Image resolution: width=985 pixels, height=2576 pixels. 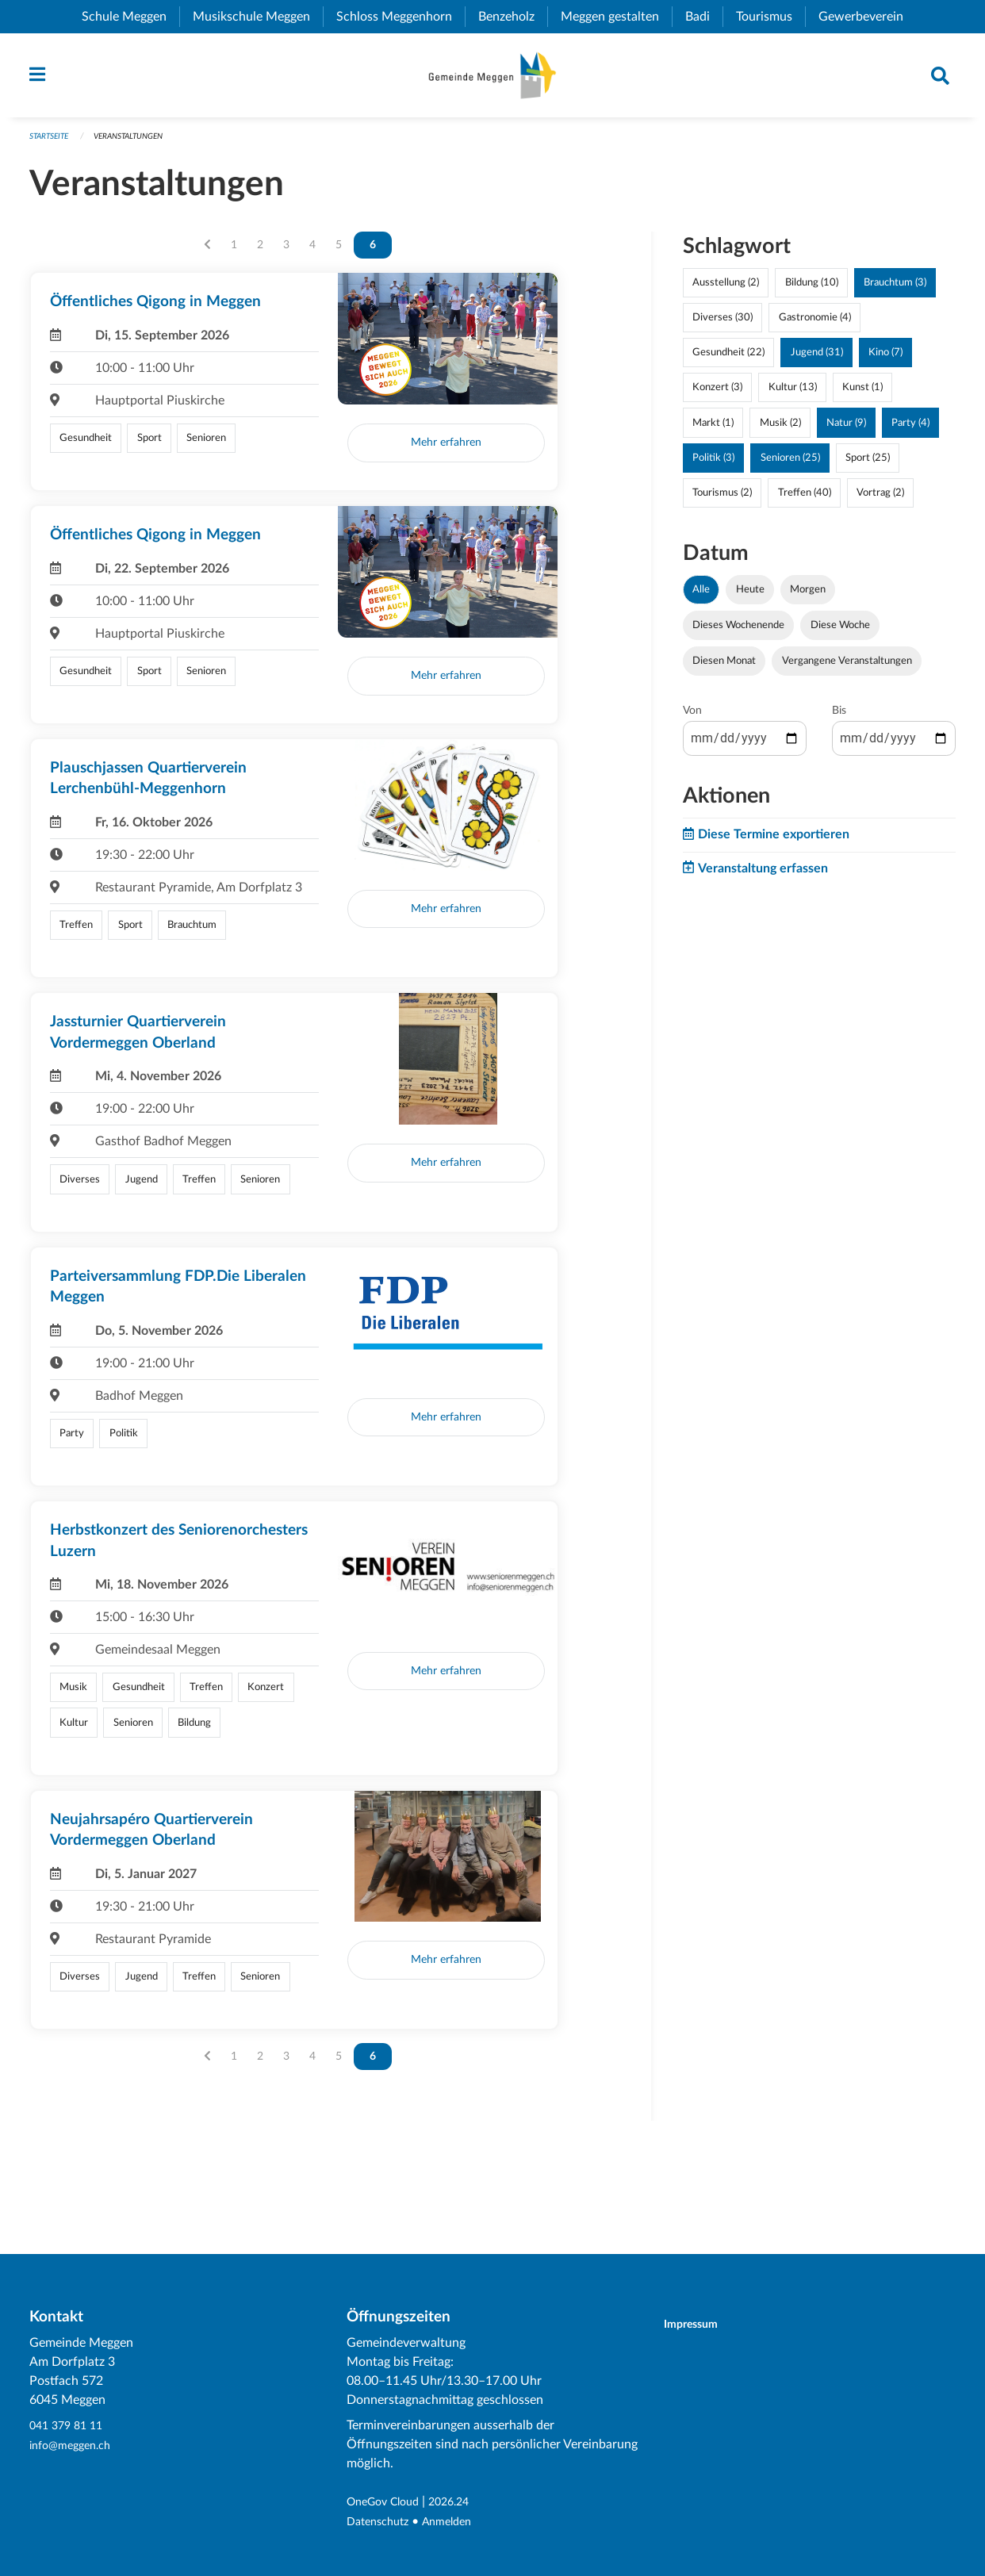 I want to click on Badi [menuitem], so click(x=703, y=16).